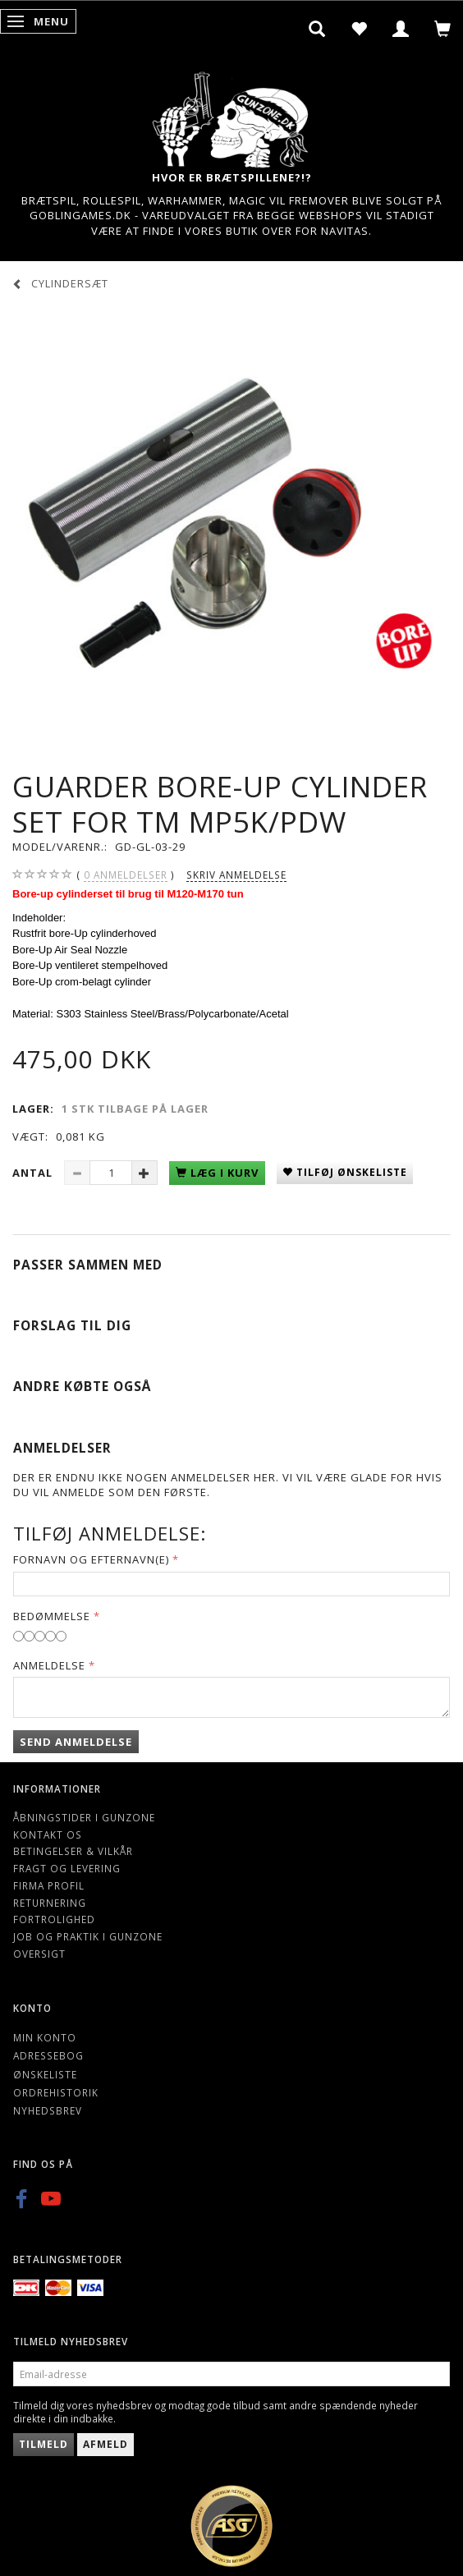 Image resolution: width=463 pixels, height=2576 pixels. Describe the element at coordinates (76, 1741) in the screenshot. I see `Send anmeldelse` at that location.